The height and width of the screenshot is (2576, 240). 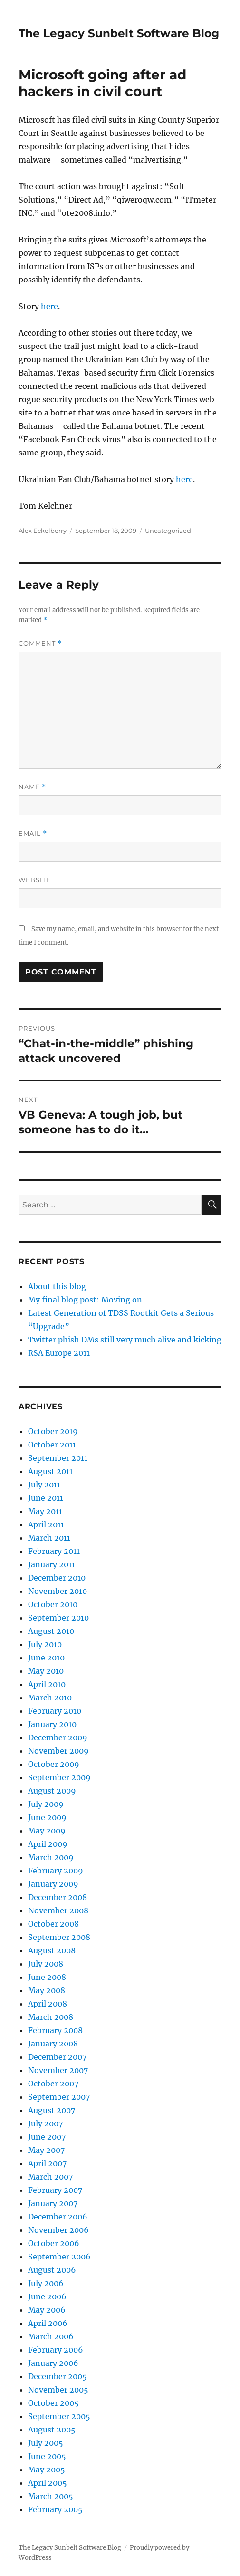 I want to click on July 2008, so click(x=45, y=1963).